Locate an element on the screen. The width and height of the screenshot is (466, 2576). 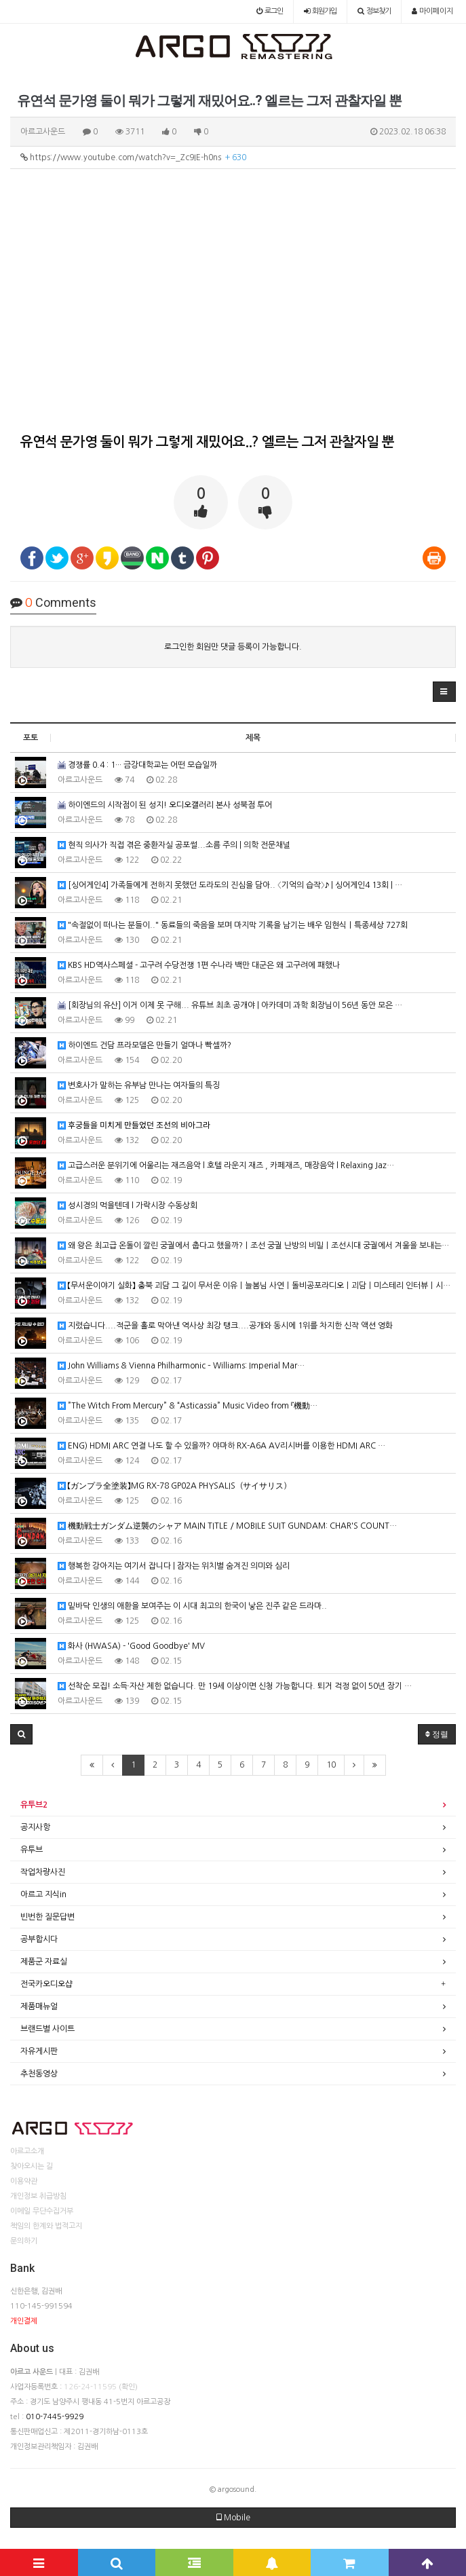
개인정보 취급방침 is located at coordinates (38, 2196).